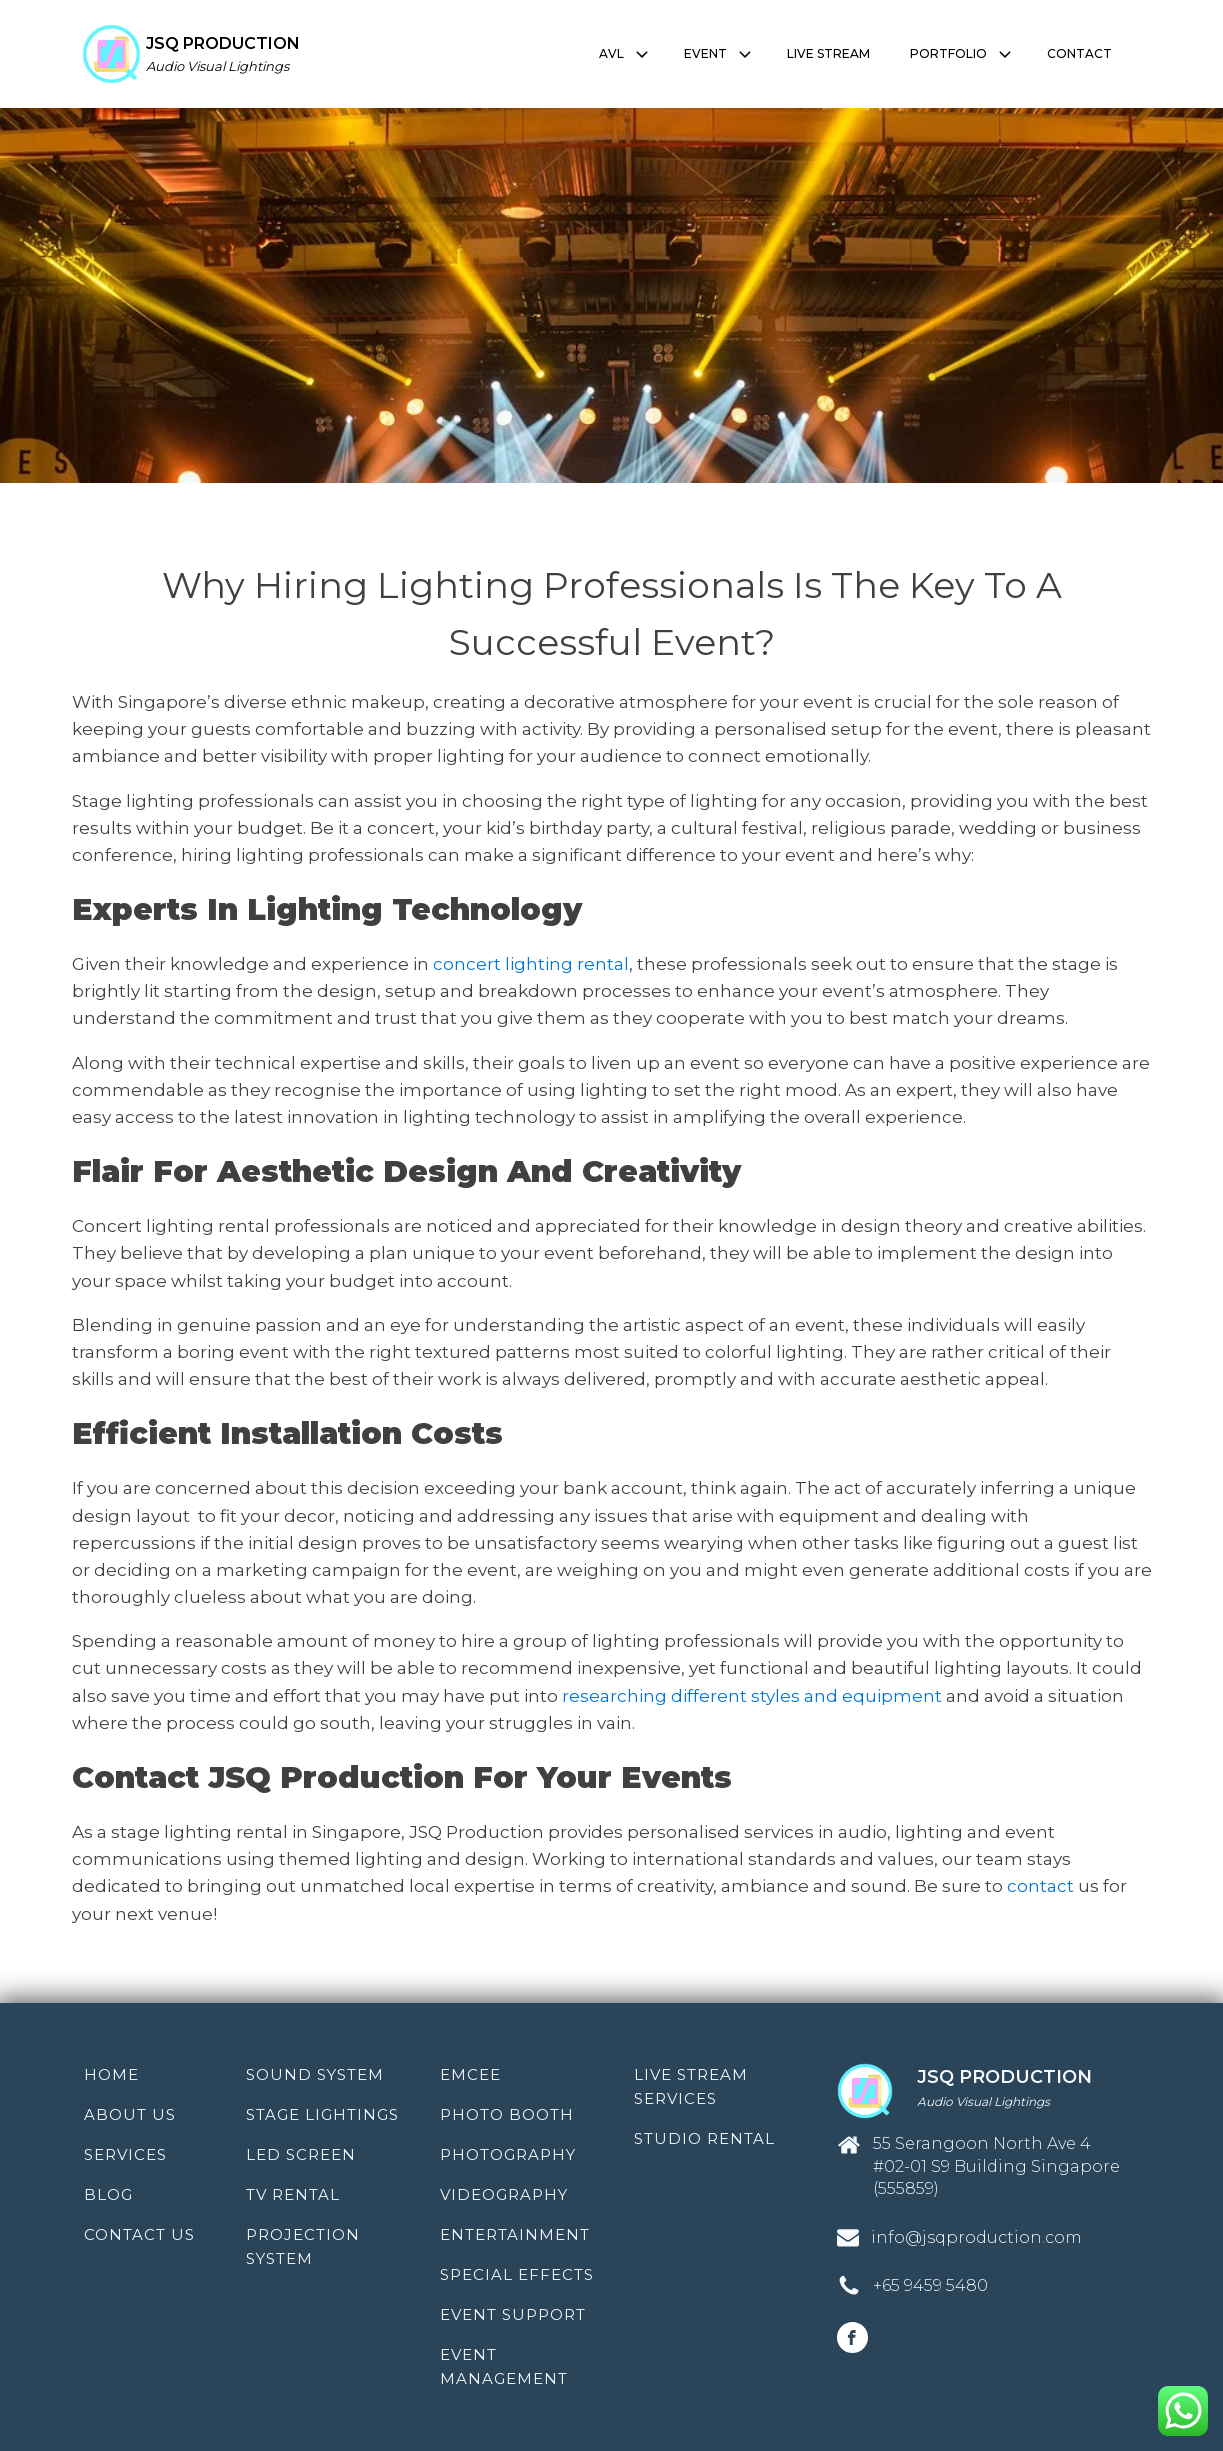 The image size is (1223, 2451). Describe the element at coordinates (108, 2194) in the screenshot. I see `Blog` at that location.